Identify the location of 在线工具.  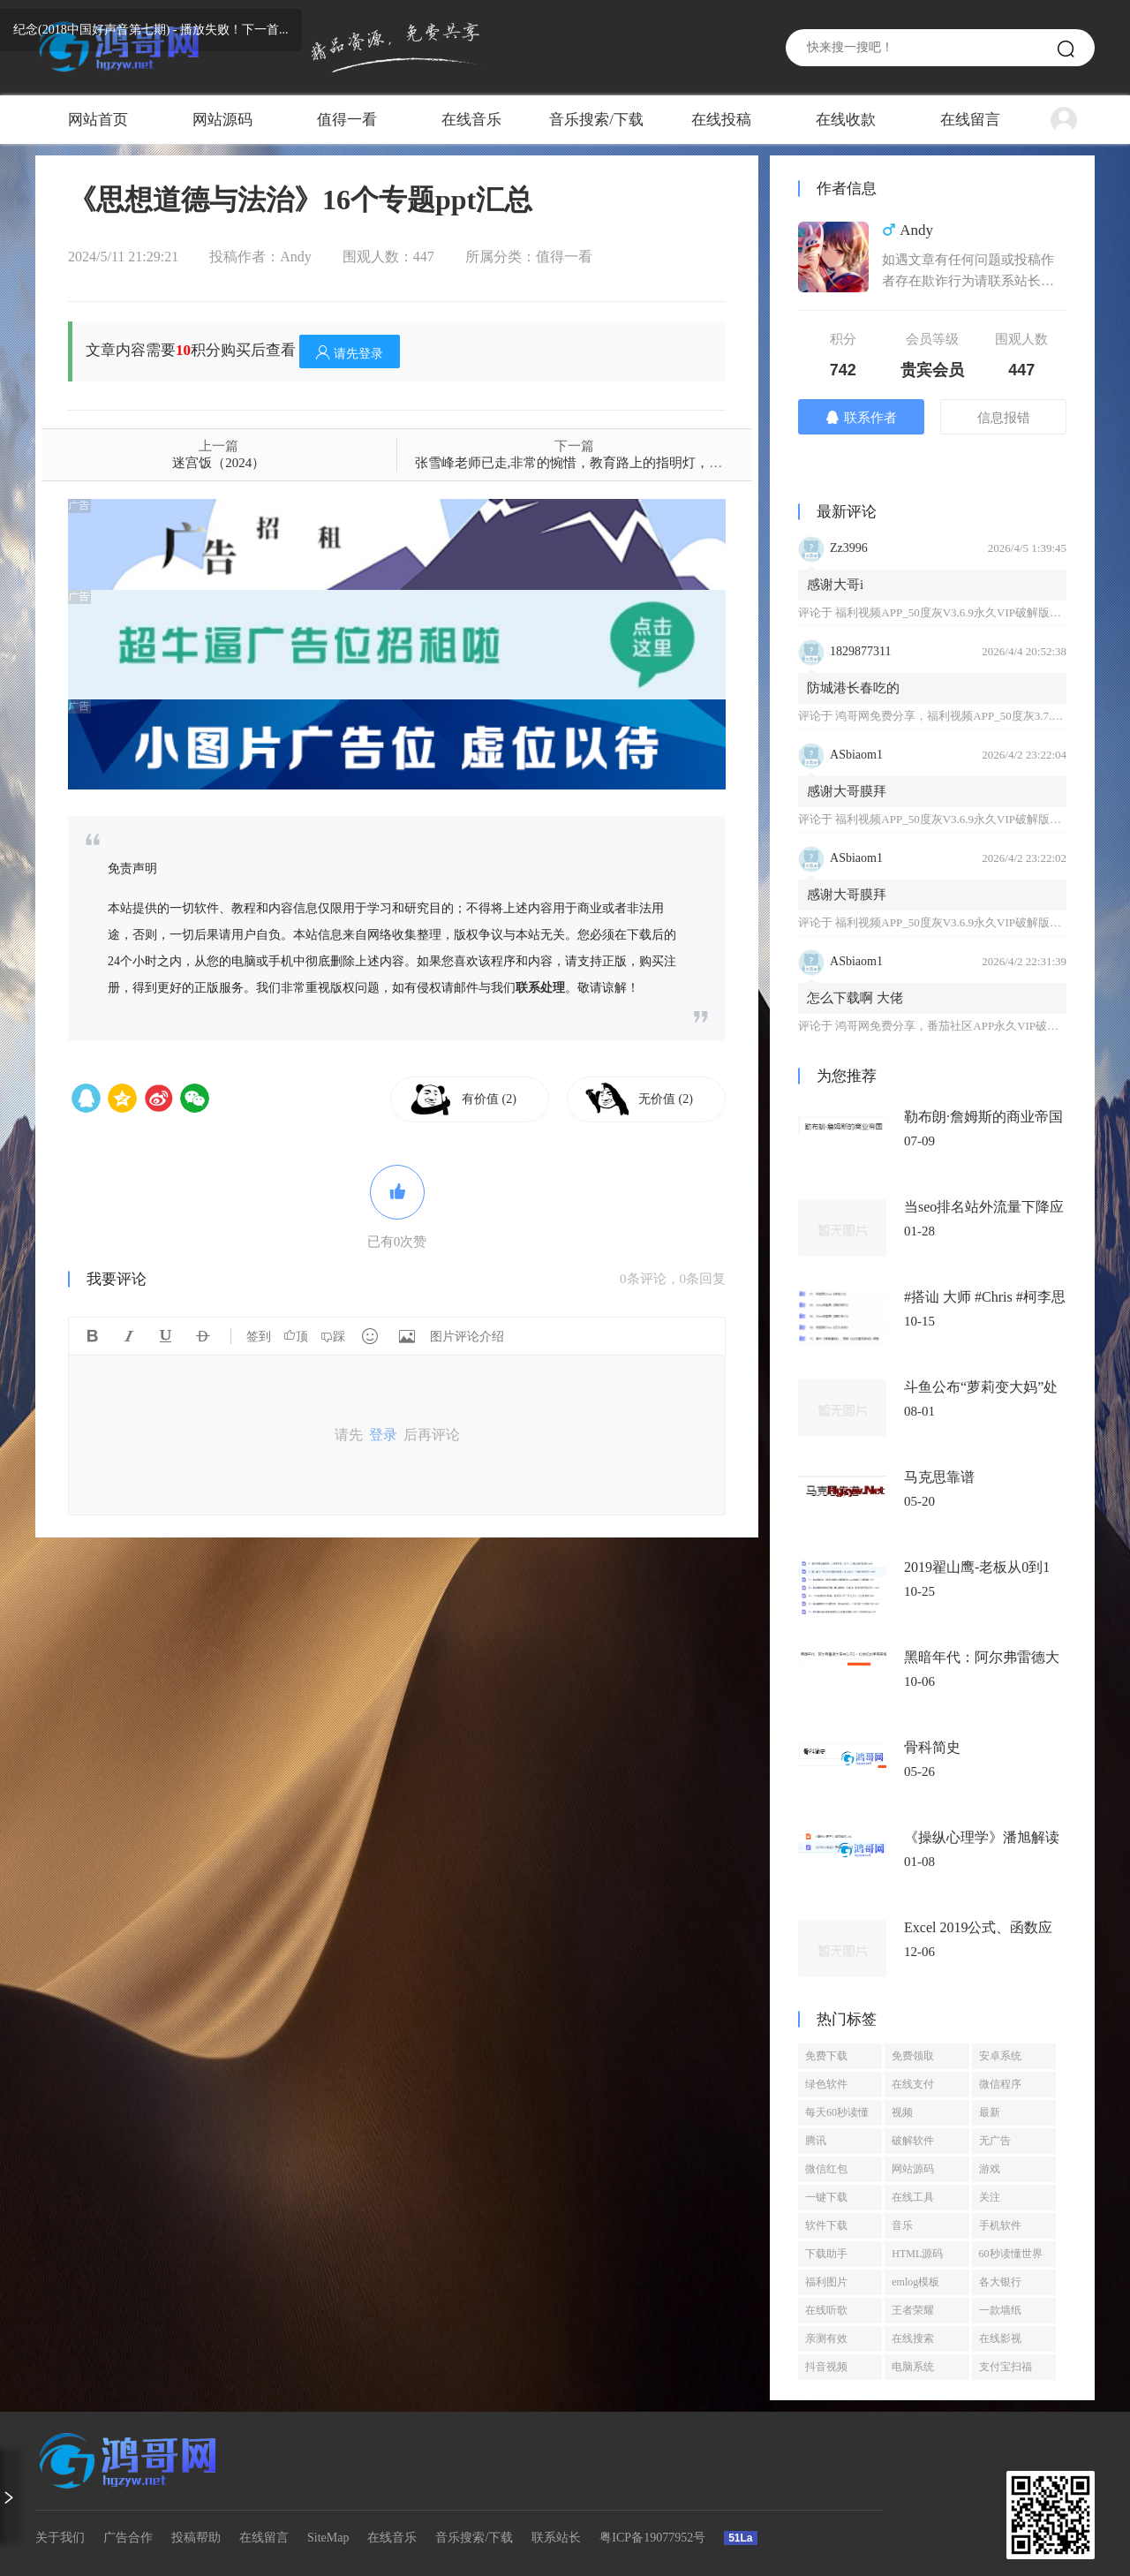
(913, 2197).